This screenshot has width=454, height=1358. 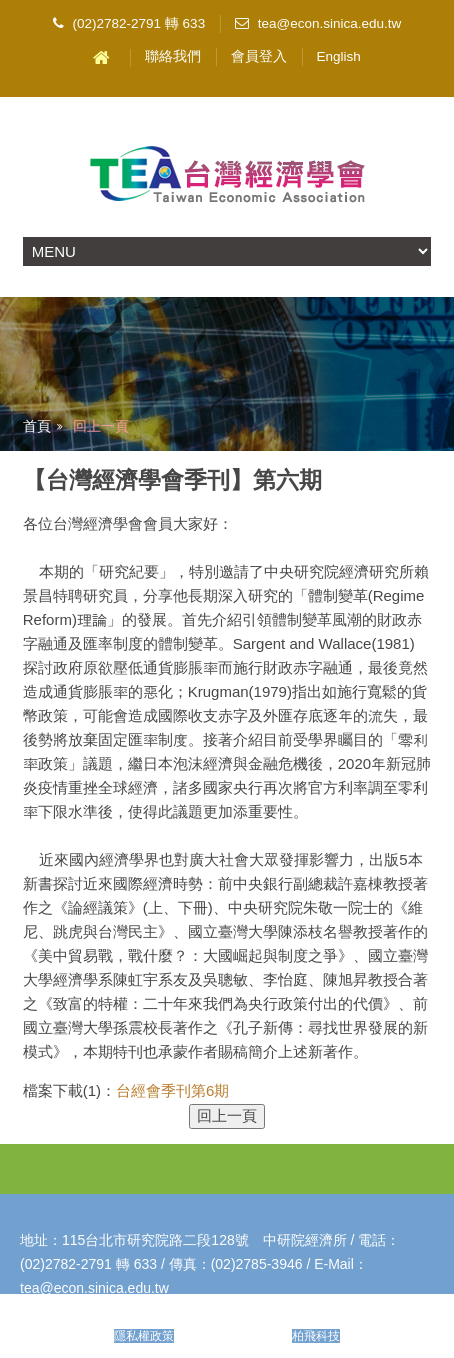 What do you see at coordinates (339, 56) in the screenshot?
I see `English` at bounding box center [339, 56].